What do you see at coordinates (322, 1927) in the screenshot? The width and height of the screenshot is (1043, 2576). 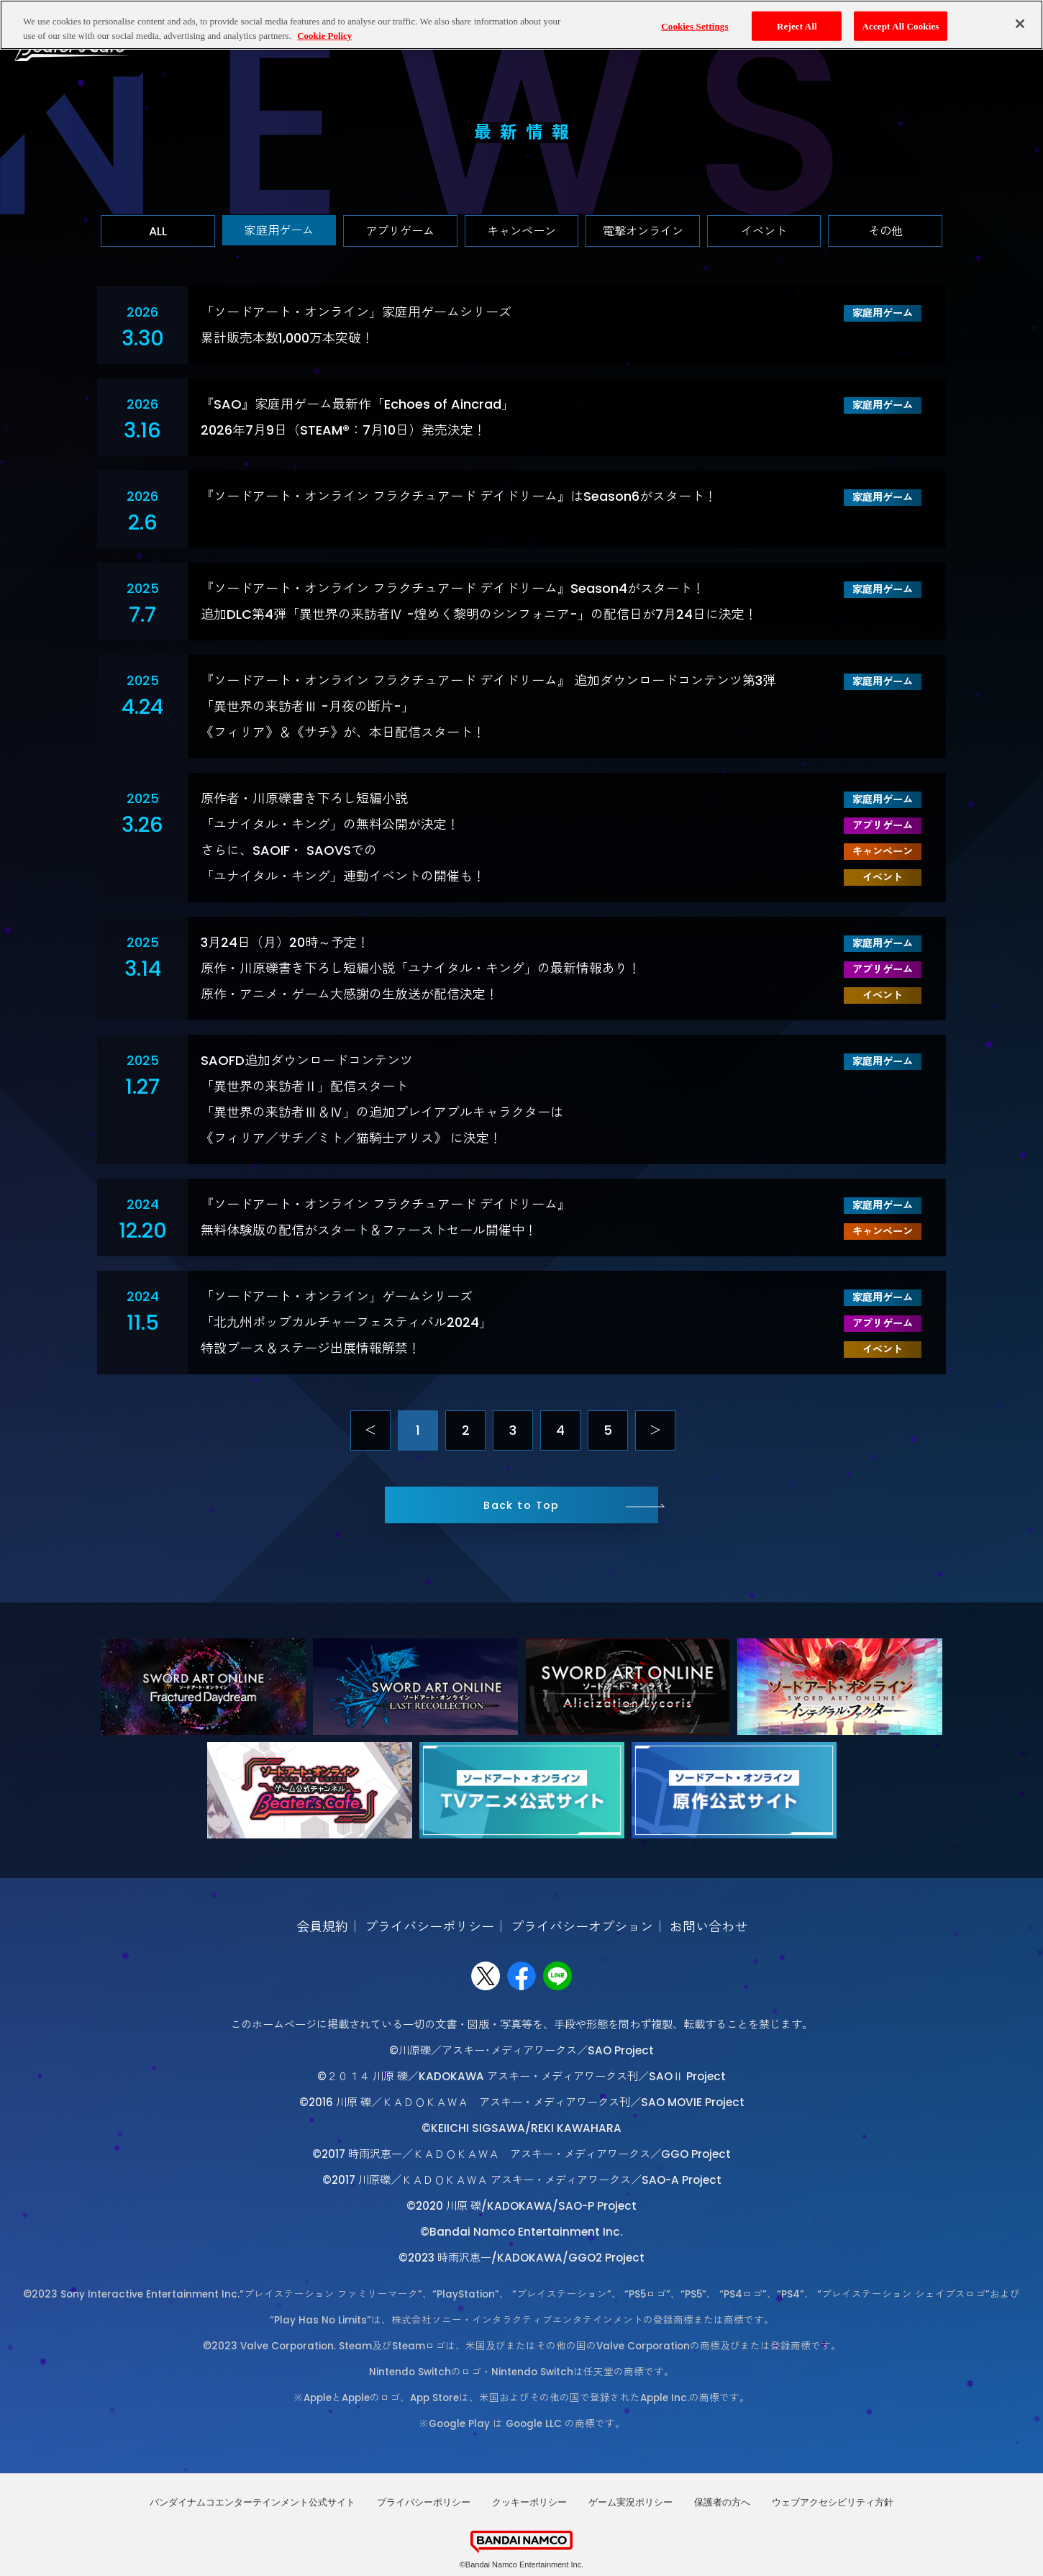 I see `会員規約` at bounding box center [322, 1927].